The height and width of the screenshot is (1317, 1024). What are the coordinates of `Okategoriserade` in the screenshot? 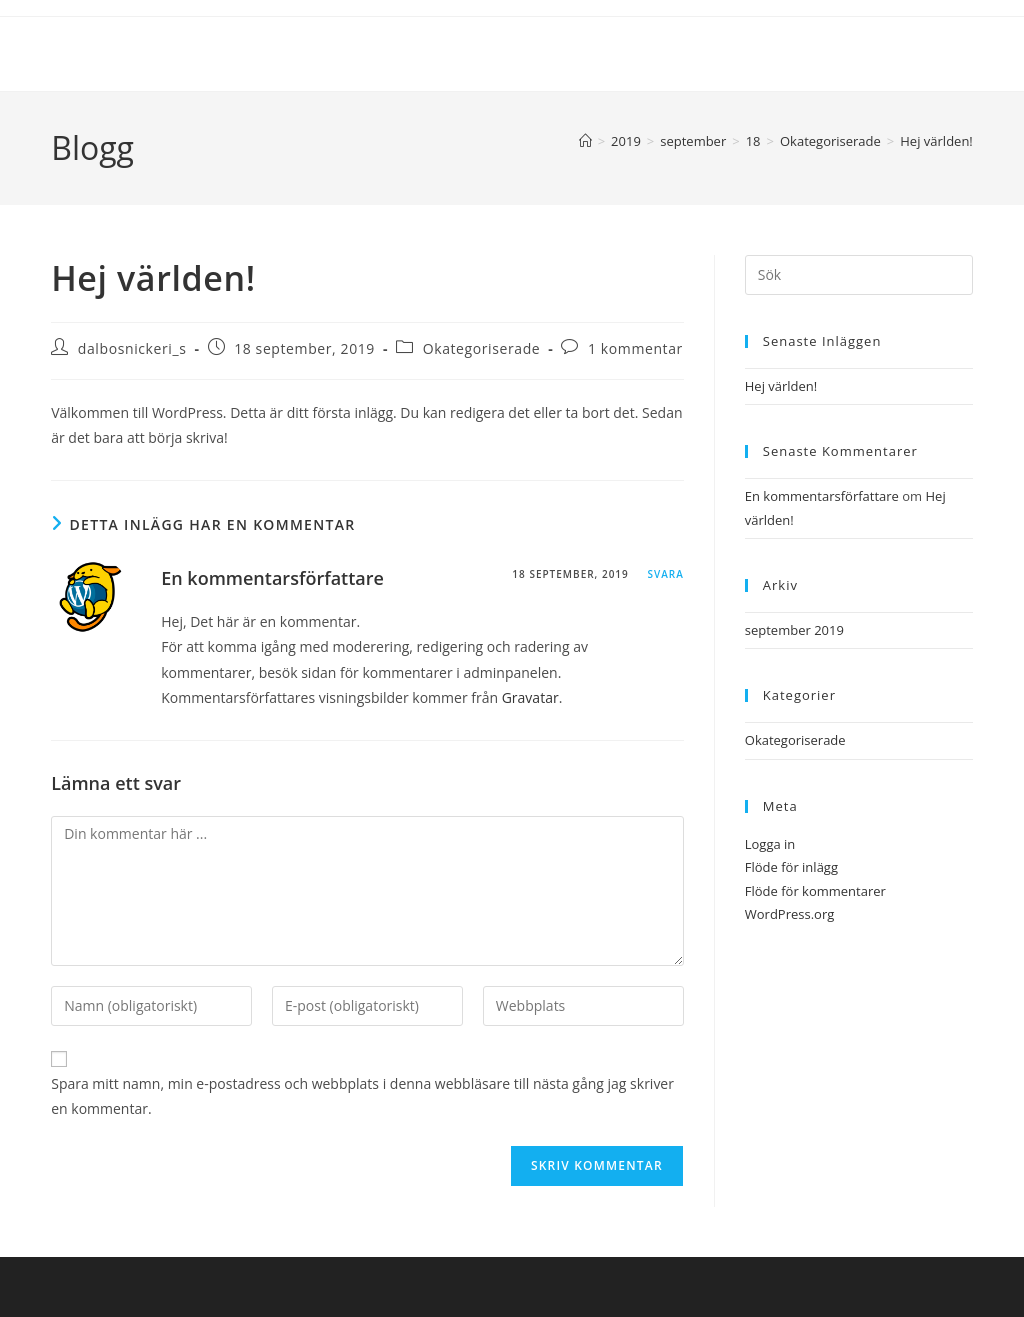 It's located at (482, 348).